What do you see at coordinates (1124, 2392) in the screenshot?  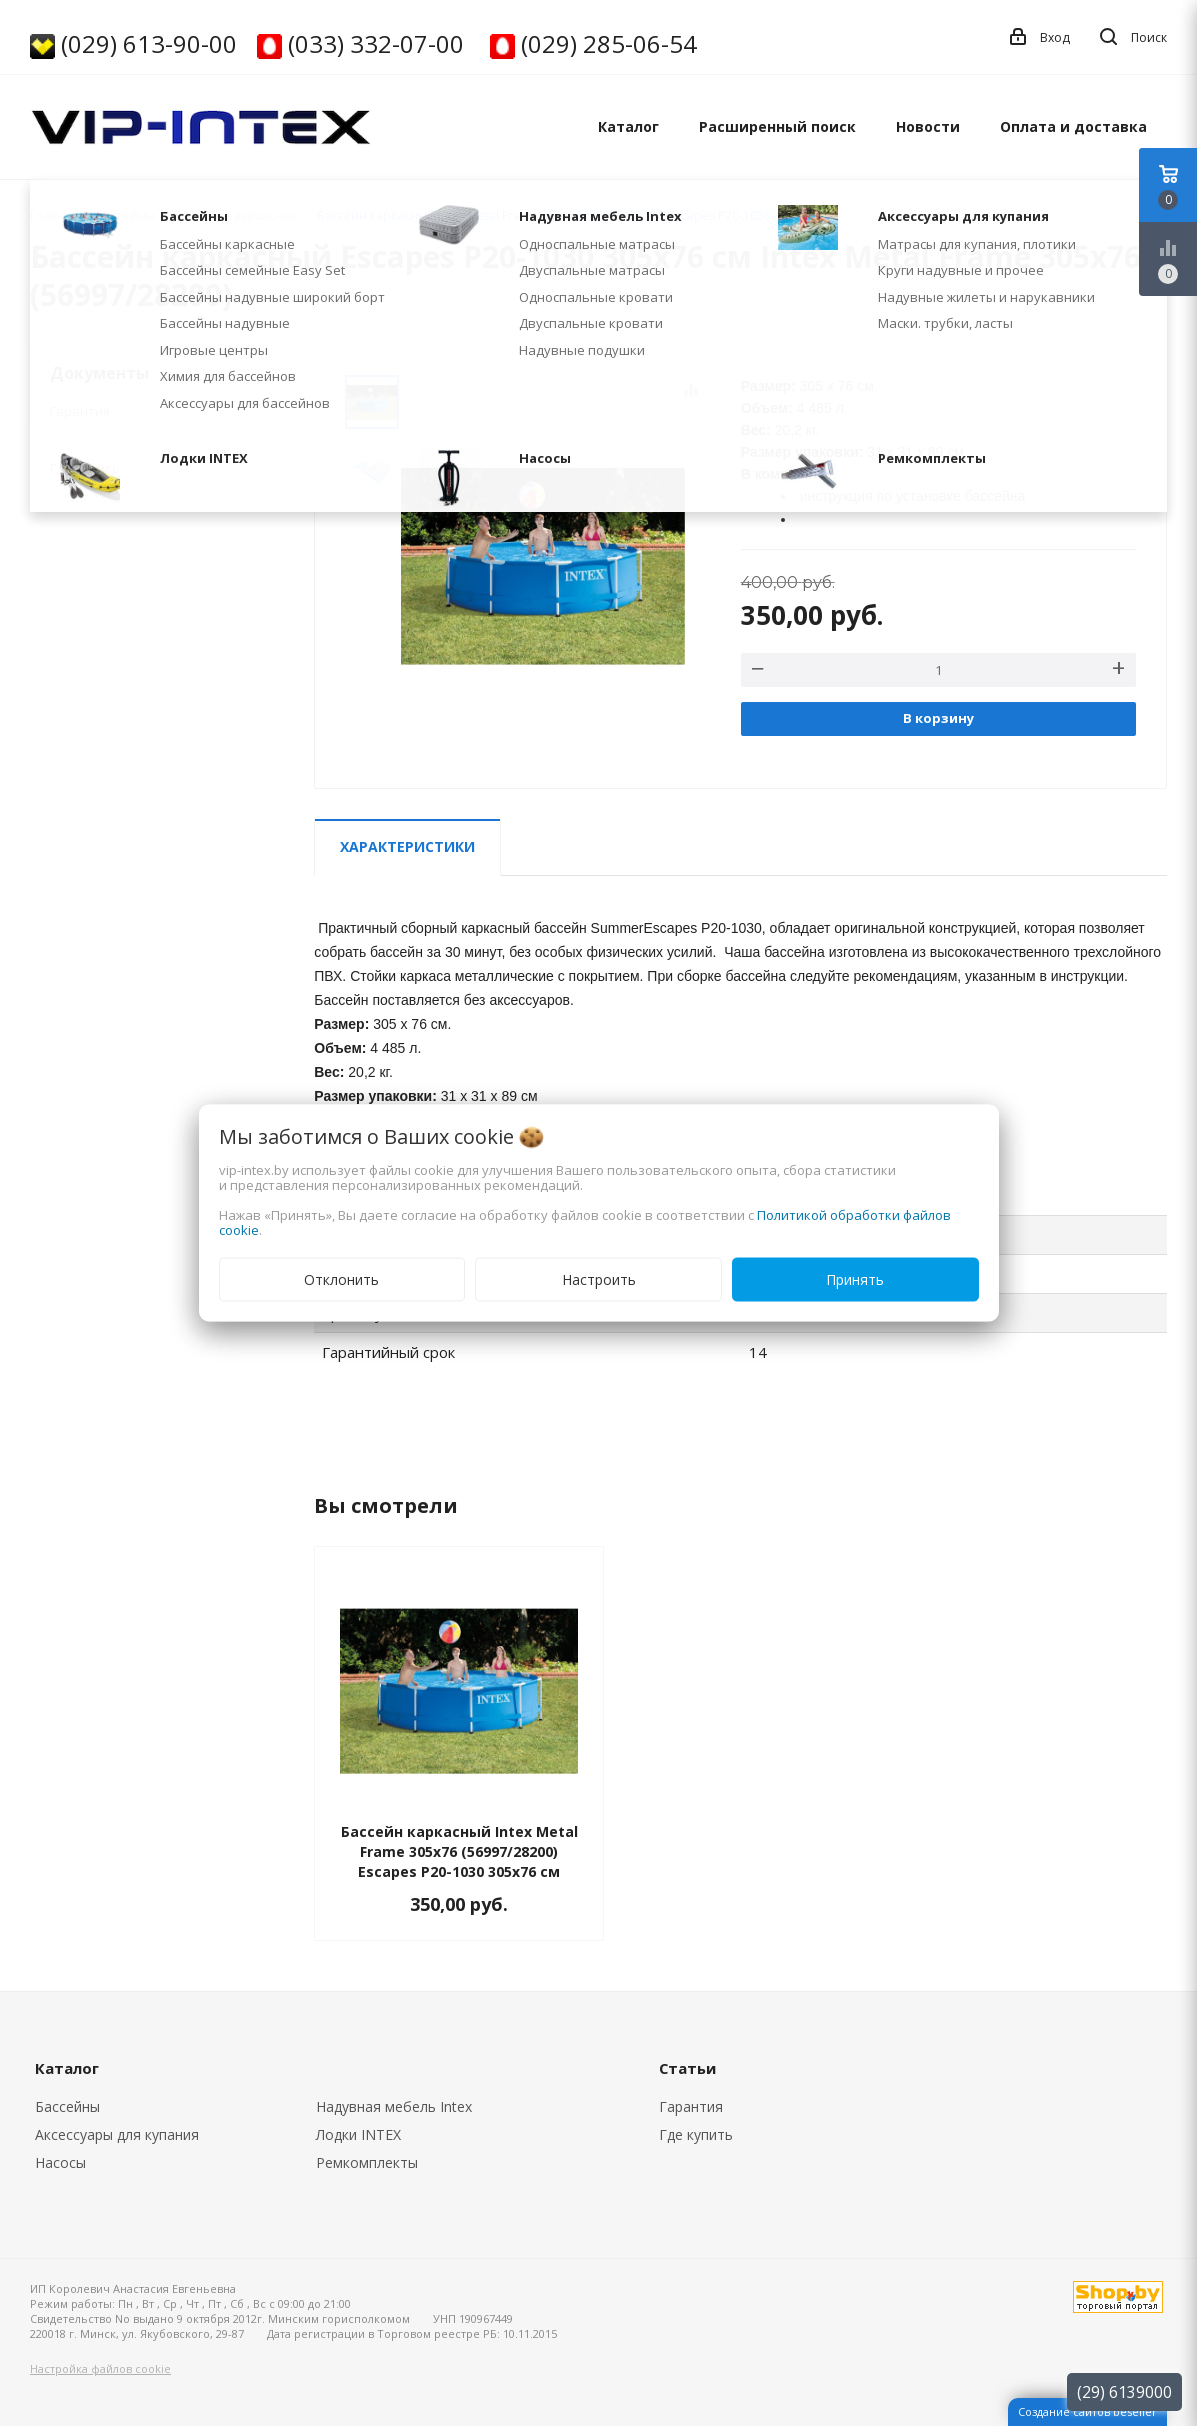 I see `(29) 6139000` at bounding box center [1124, 2392].